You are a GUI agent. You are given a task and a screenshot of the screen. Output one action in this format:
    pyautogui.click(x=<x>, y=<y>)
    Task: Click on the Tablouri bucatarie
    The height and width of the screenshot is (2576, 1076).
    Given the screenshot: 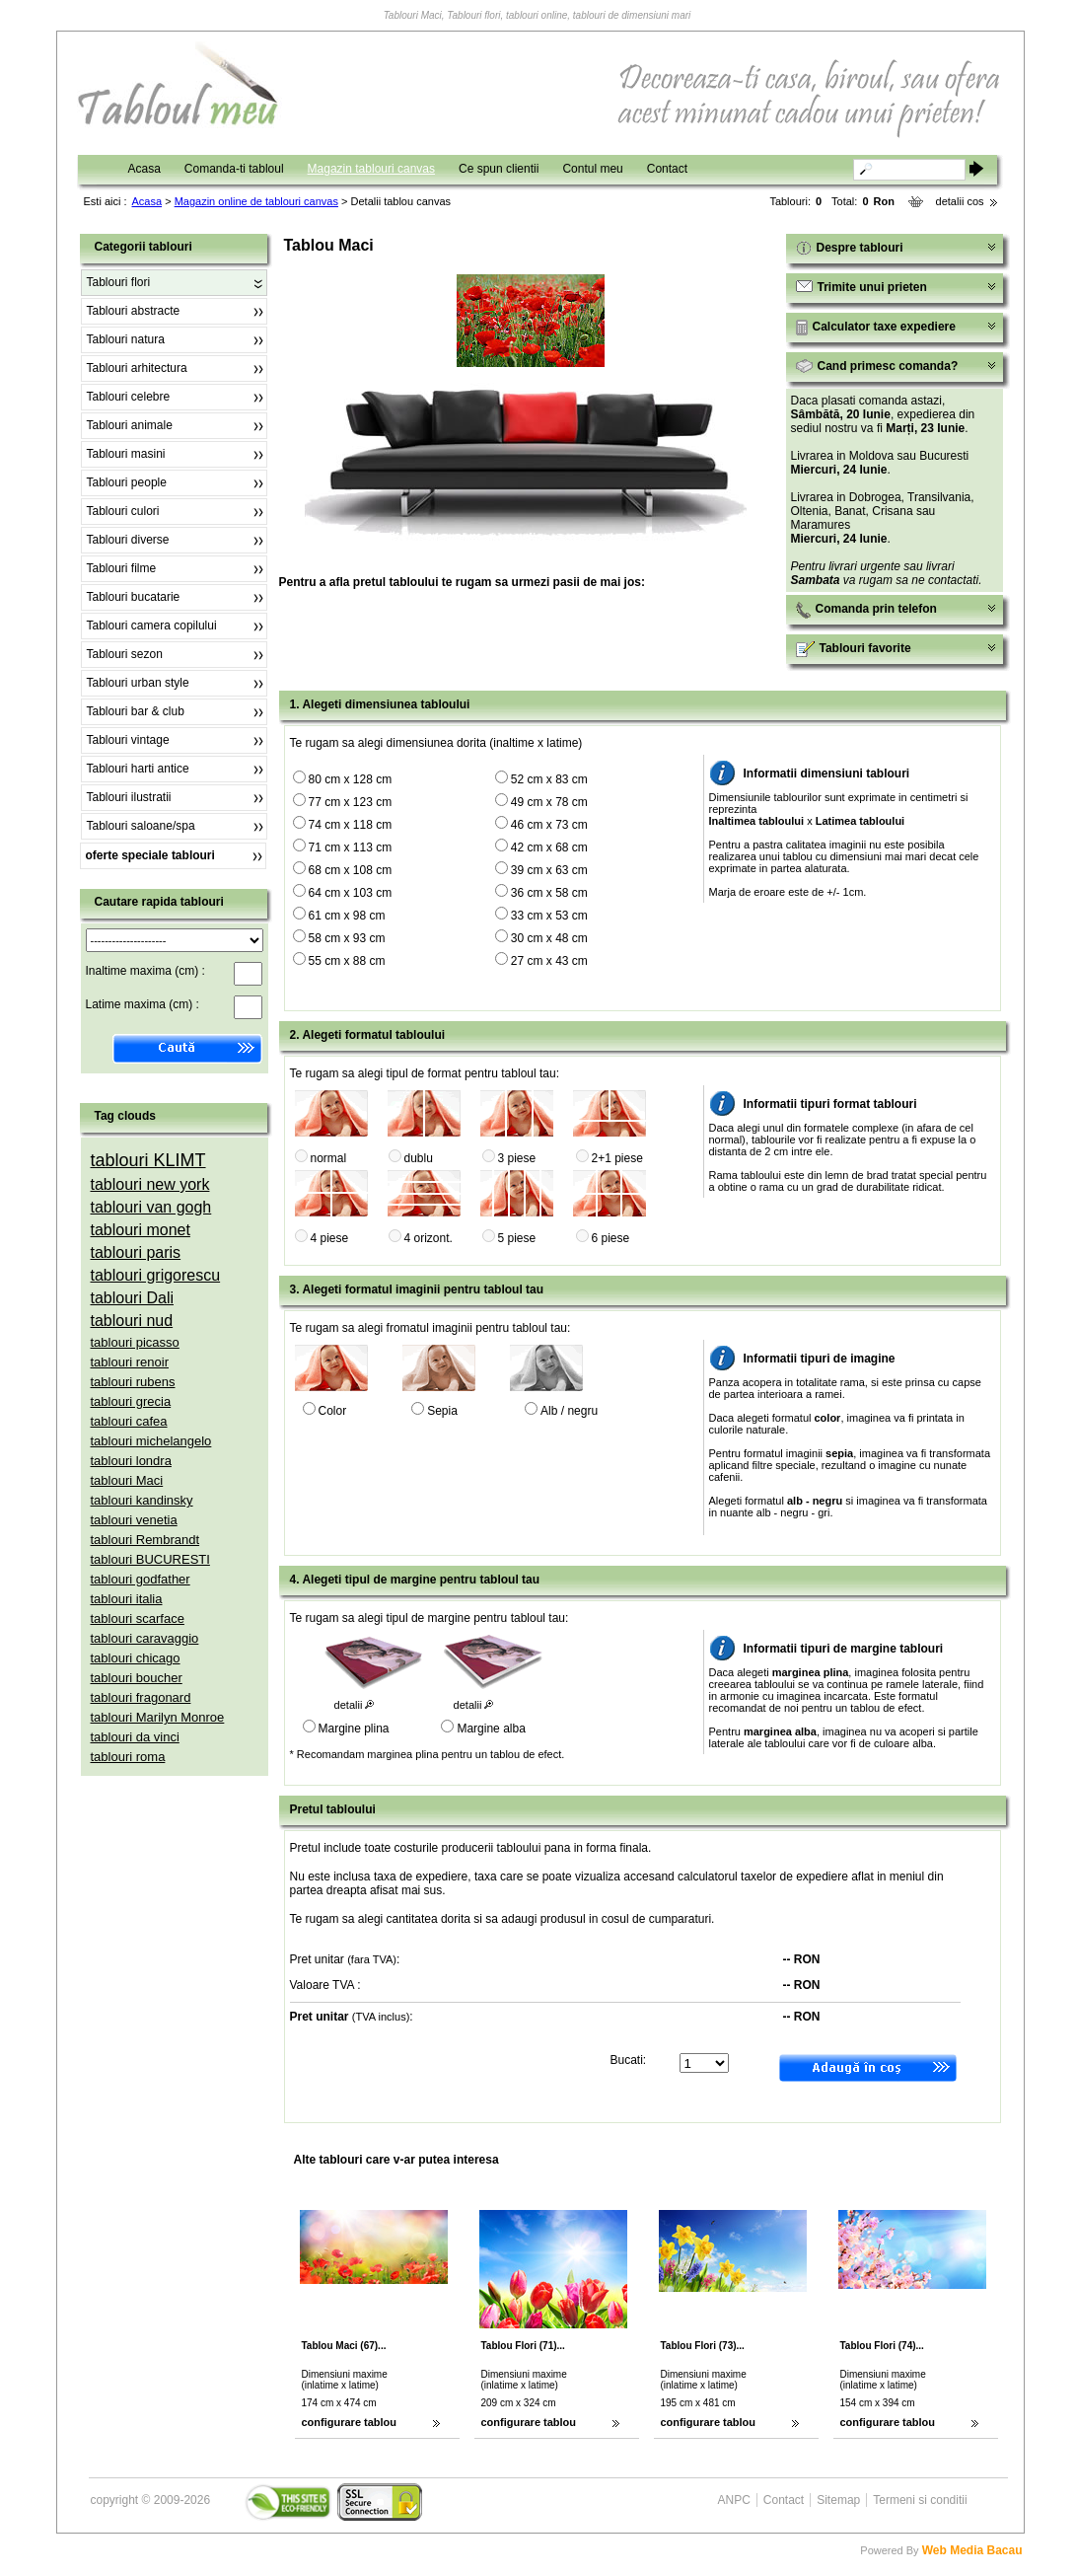 What is the action you would take?
    pyautogui.click(x=133, y=597)
    